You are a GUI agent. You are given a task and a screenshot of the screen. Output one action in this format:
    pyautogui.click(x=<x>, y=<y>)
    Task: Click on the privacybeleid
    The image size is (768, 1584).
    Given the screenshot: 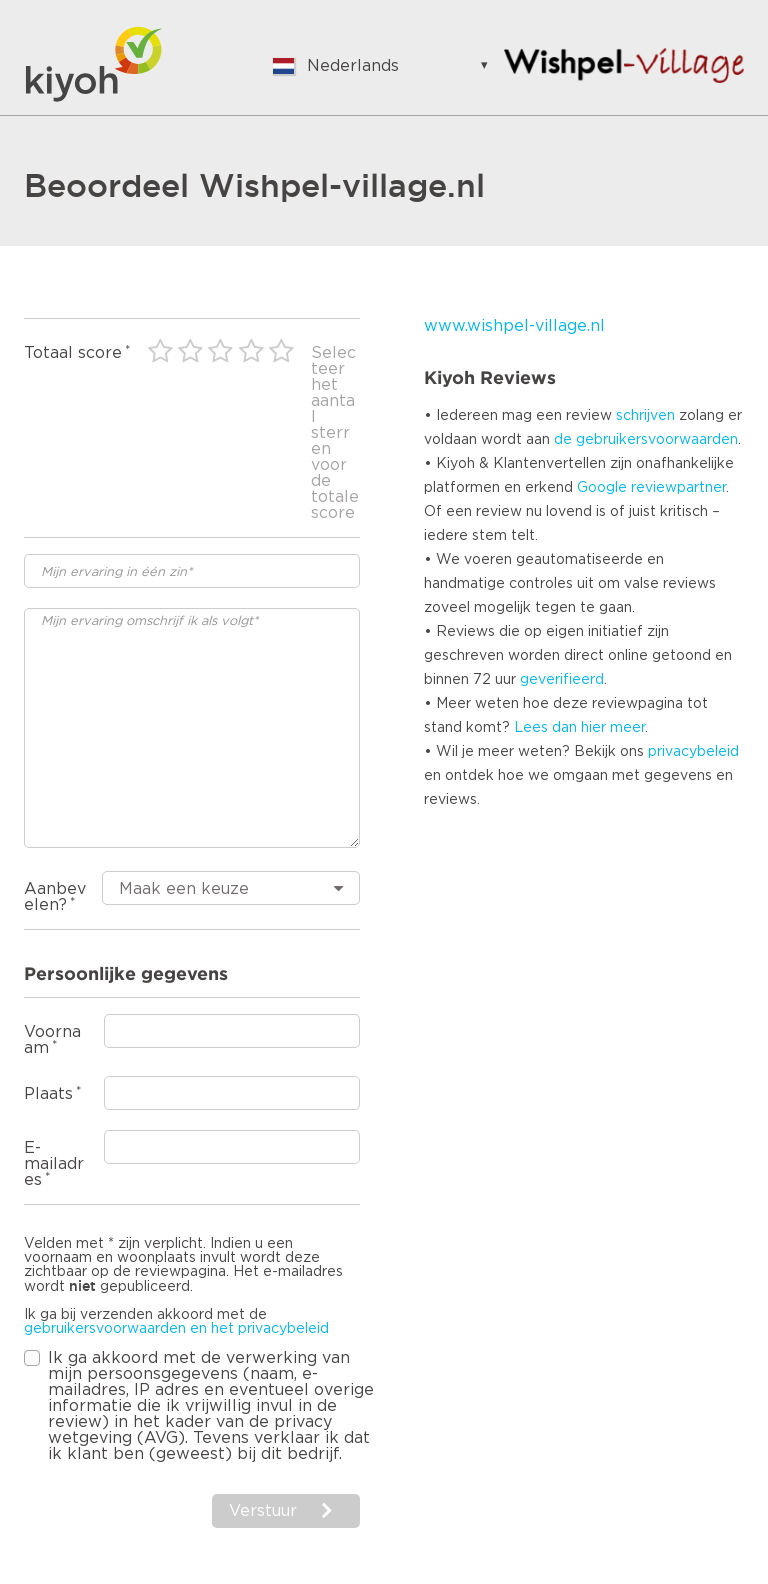 What is the action you would take?
    pyautogui.click(x=693, y=752)
    